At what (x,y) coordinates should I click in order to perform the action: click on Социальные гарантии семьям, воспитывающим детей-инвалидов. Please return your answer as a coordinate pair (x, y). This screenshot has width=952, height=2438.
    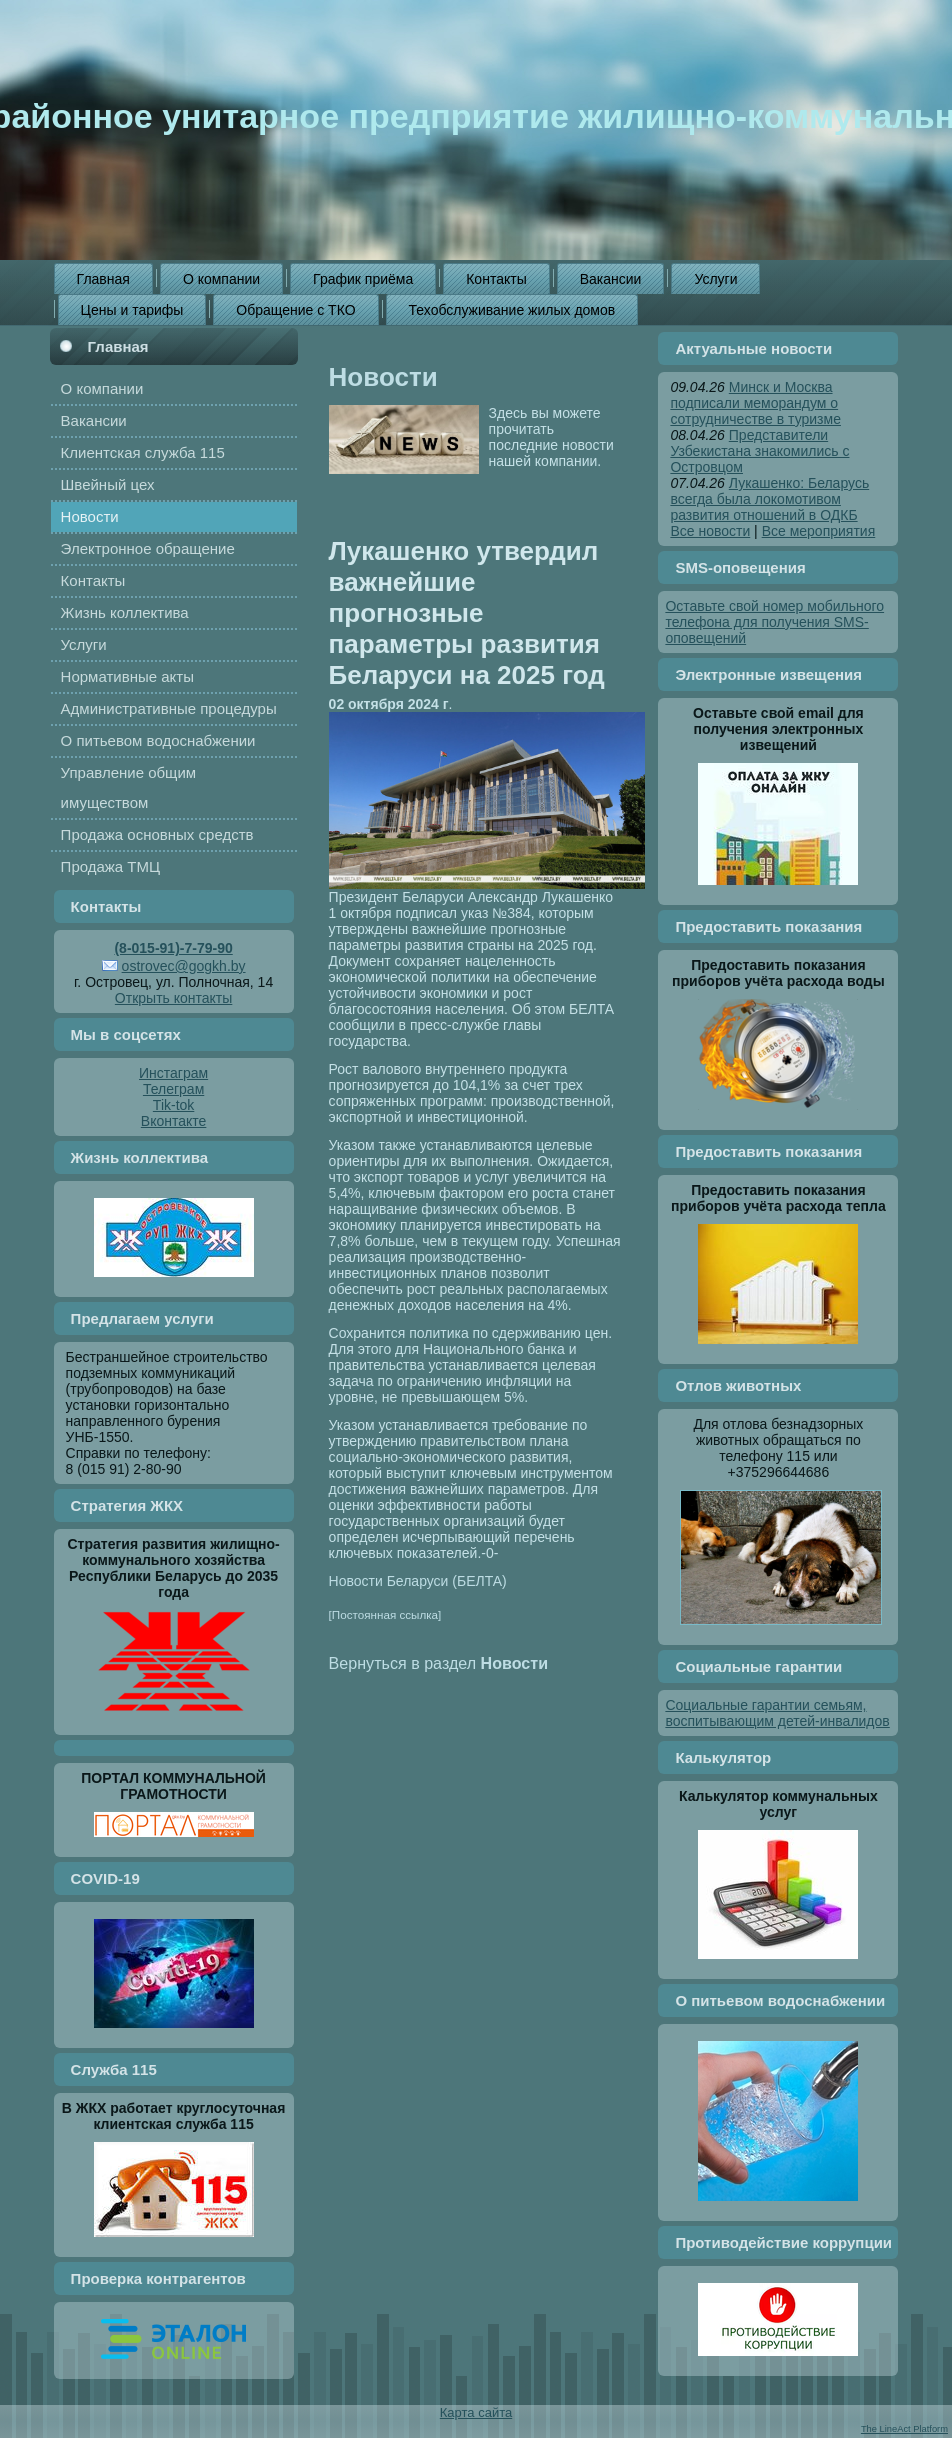
    Looking at the image, I should click on (777, 1713).